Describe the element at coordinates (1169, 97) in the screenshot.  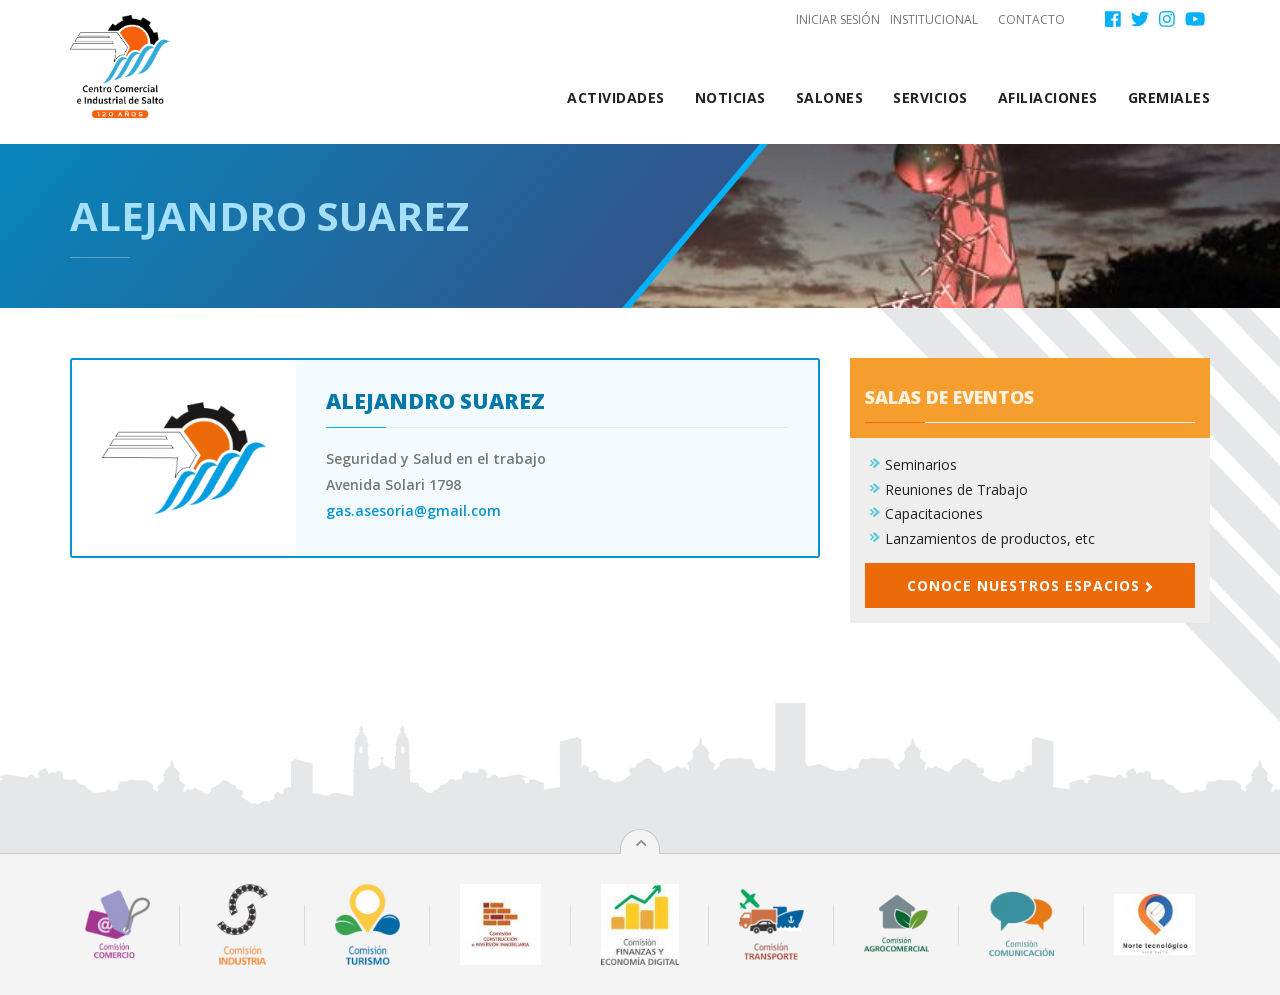
I see `Gremiales` at that location.